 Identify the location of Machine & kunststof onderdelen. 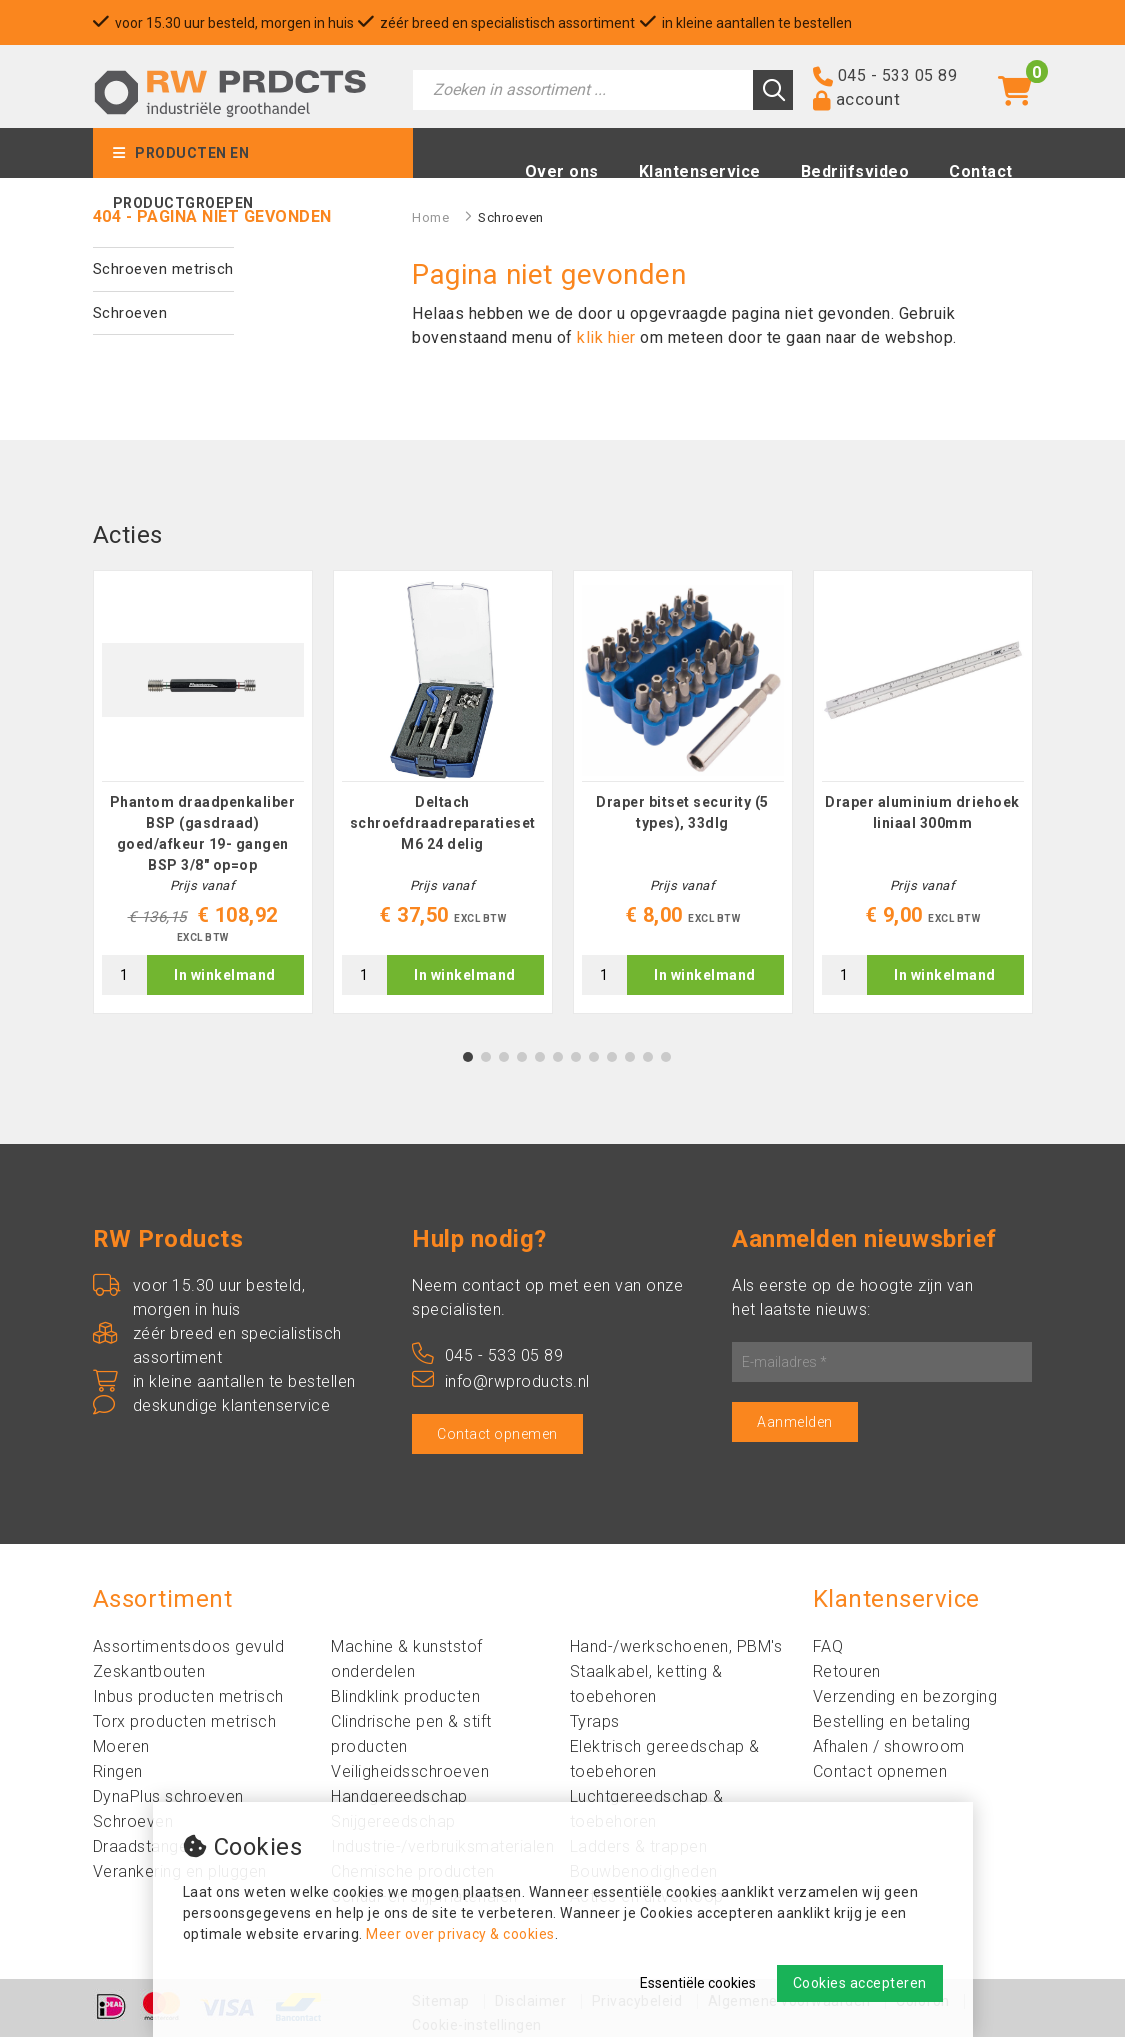
(407, 1659).